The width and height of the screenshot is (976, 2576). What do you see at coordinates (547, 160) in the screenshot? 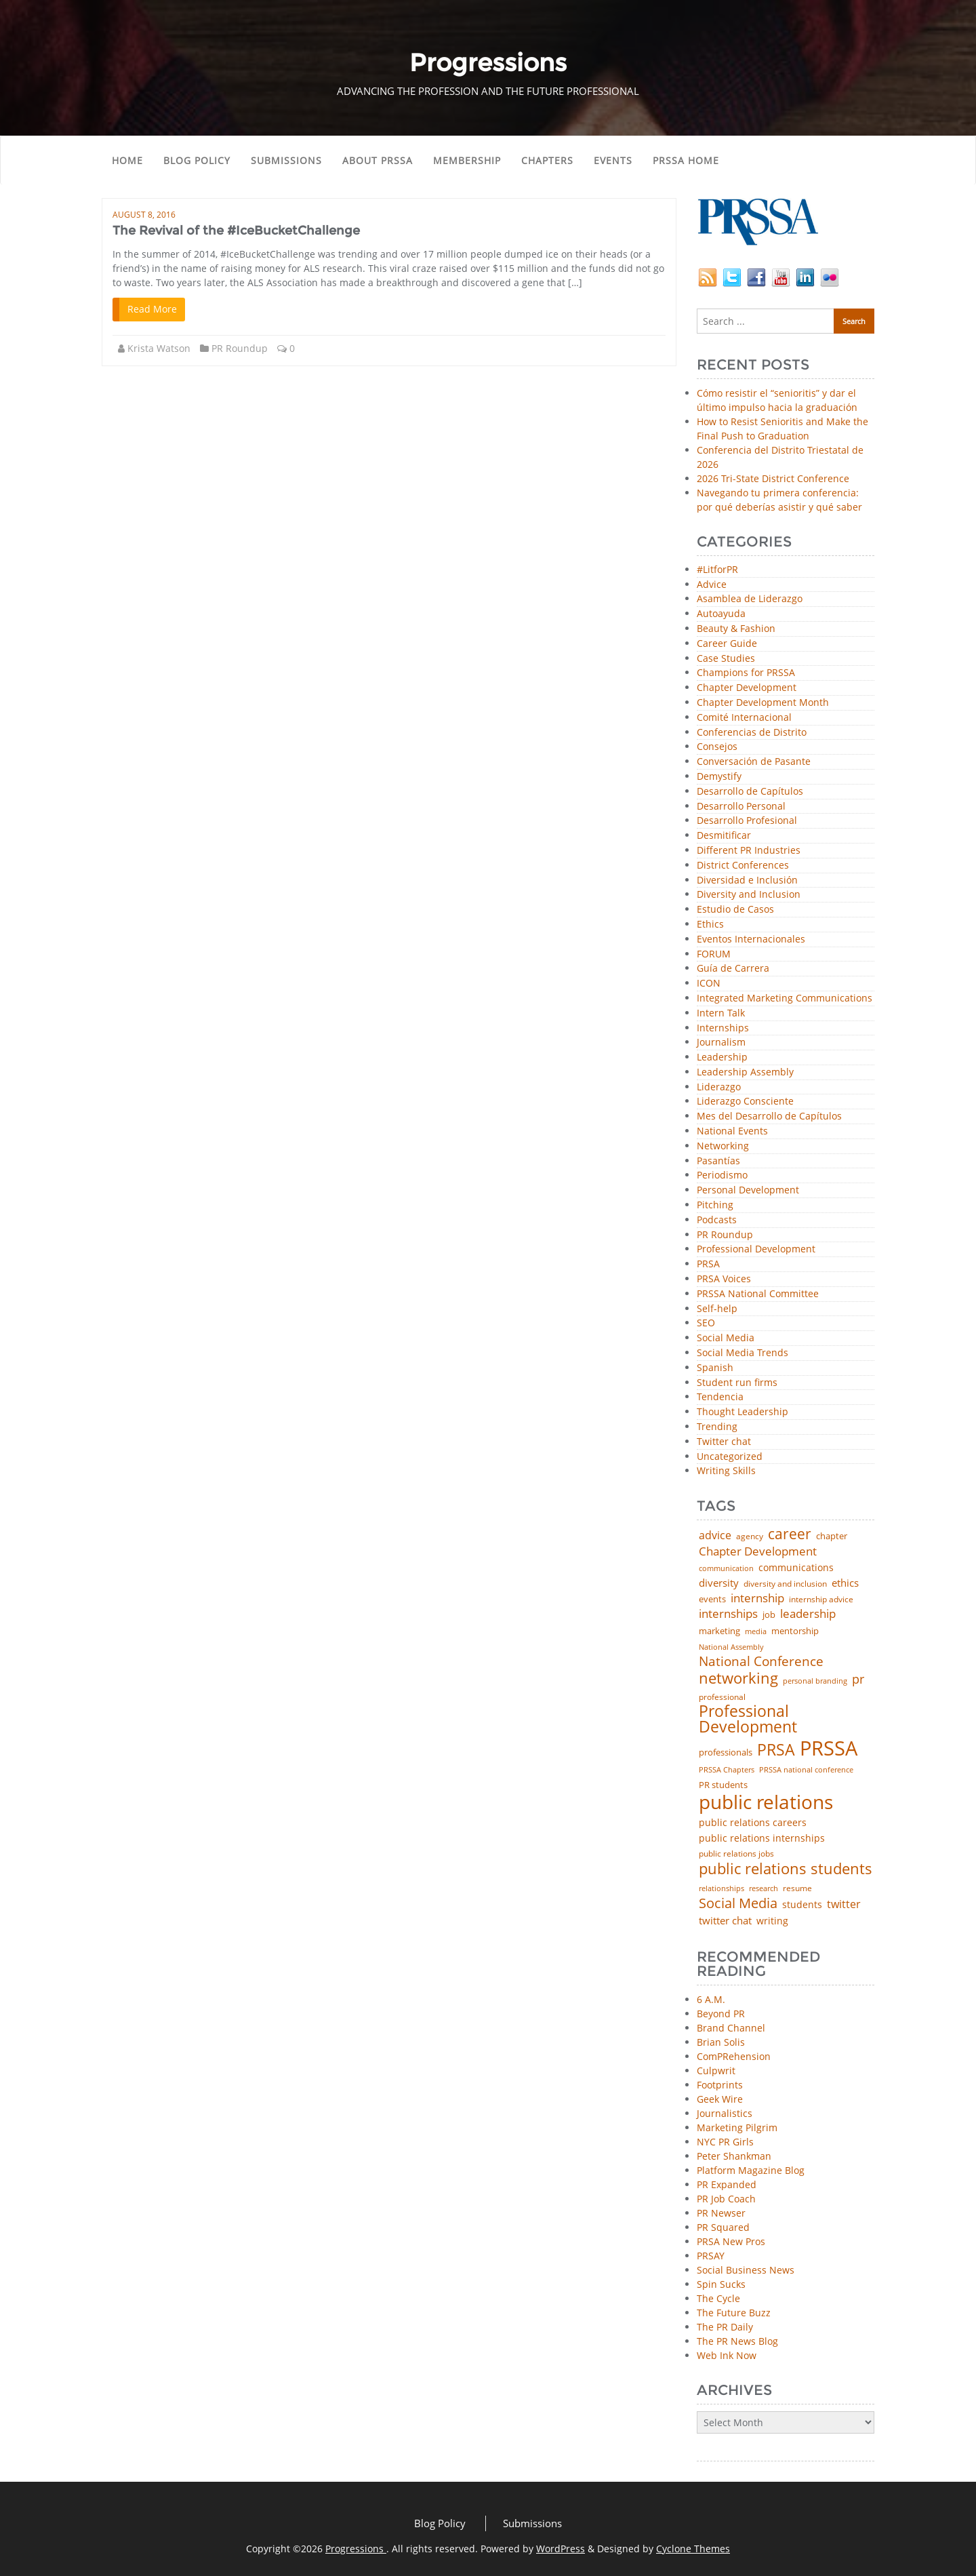
I see `Chapters` at bounding box center [547, 160].